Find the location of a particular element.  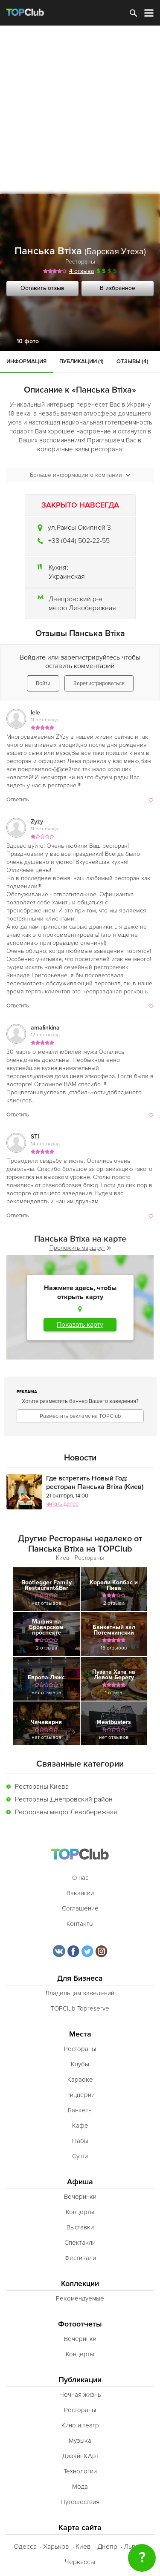

Караоке is located at coordinates (80, 2079).